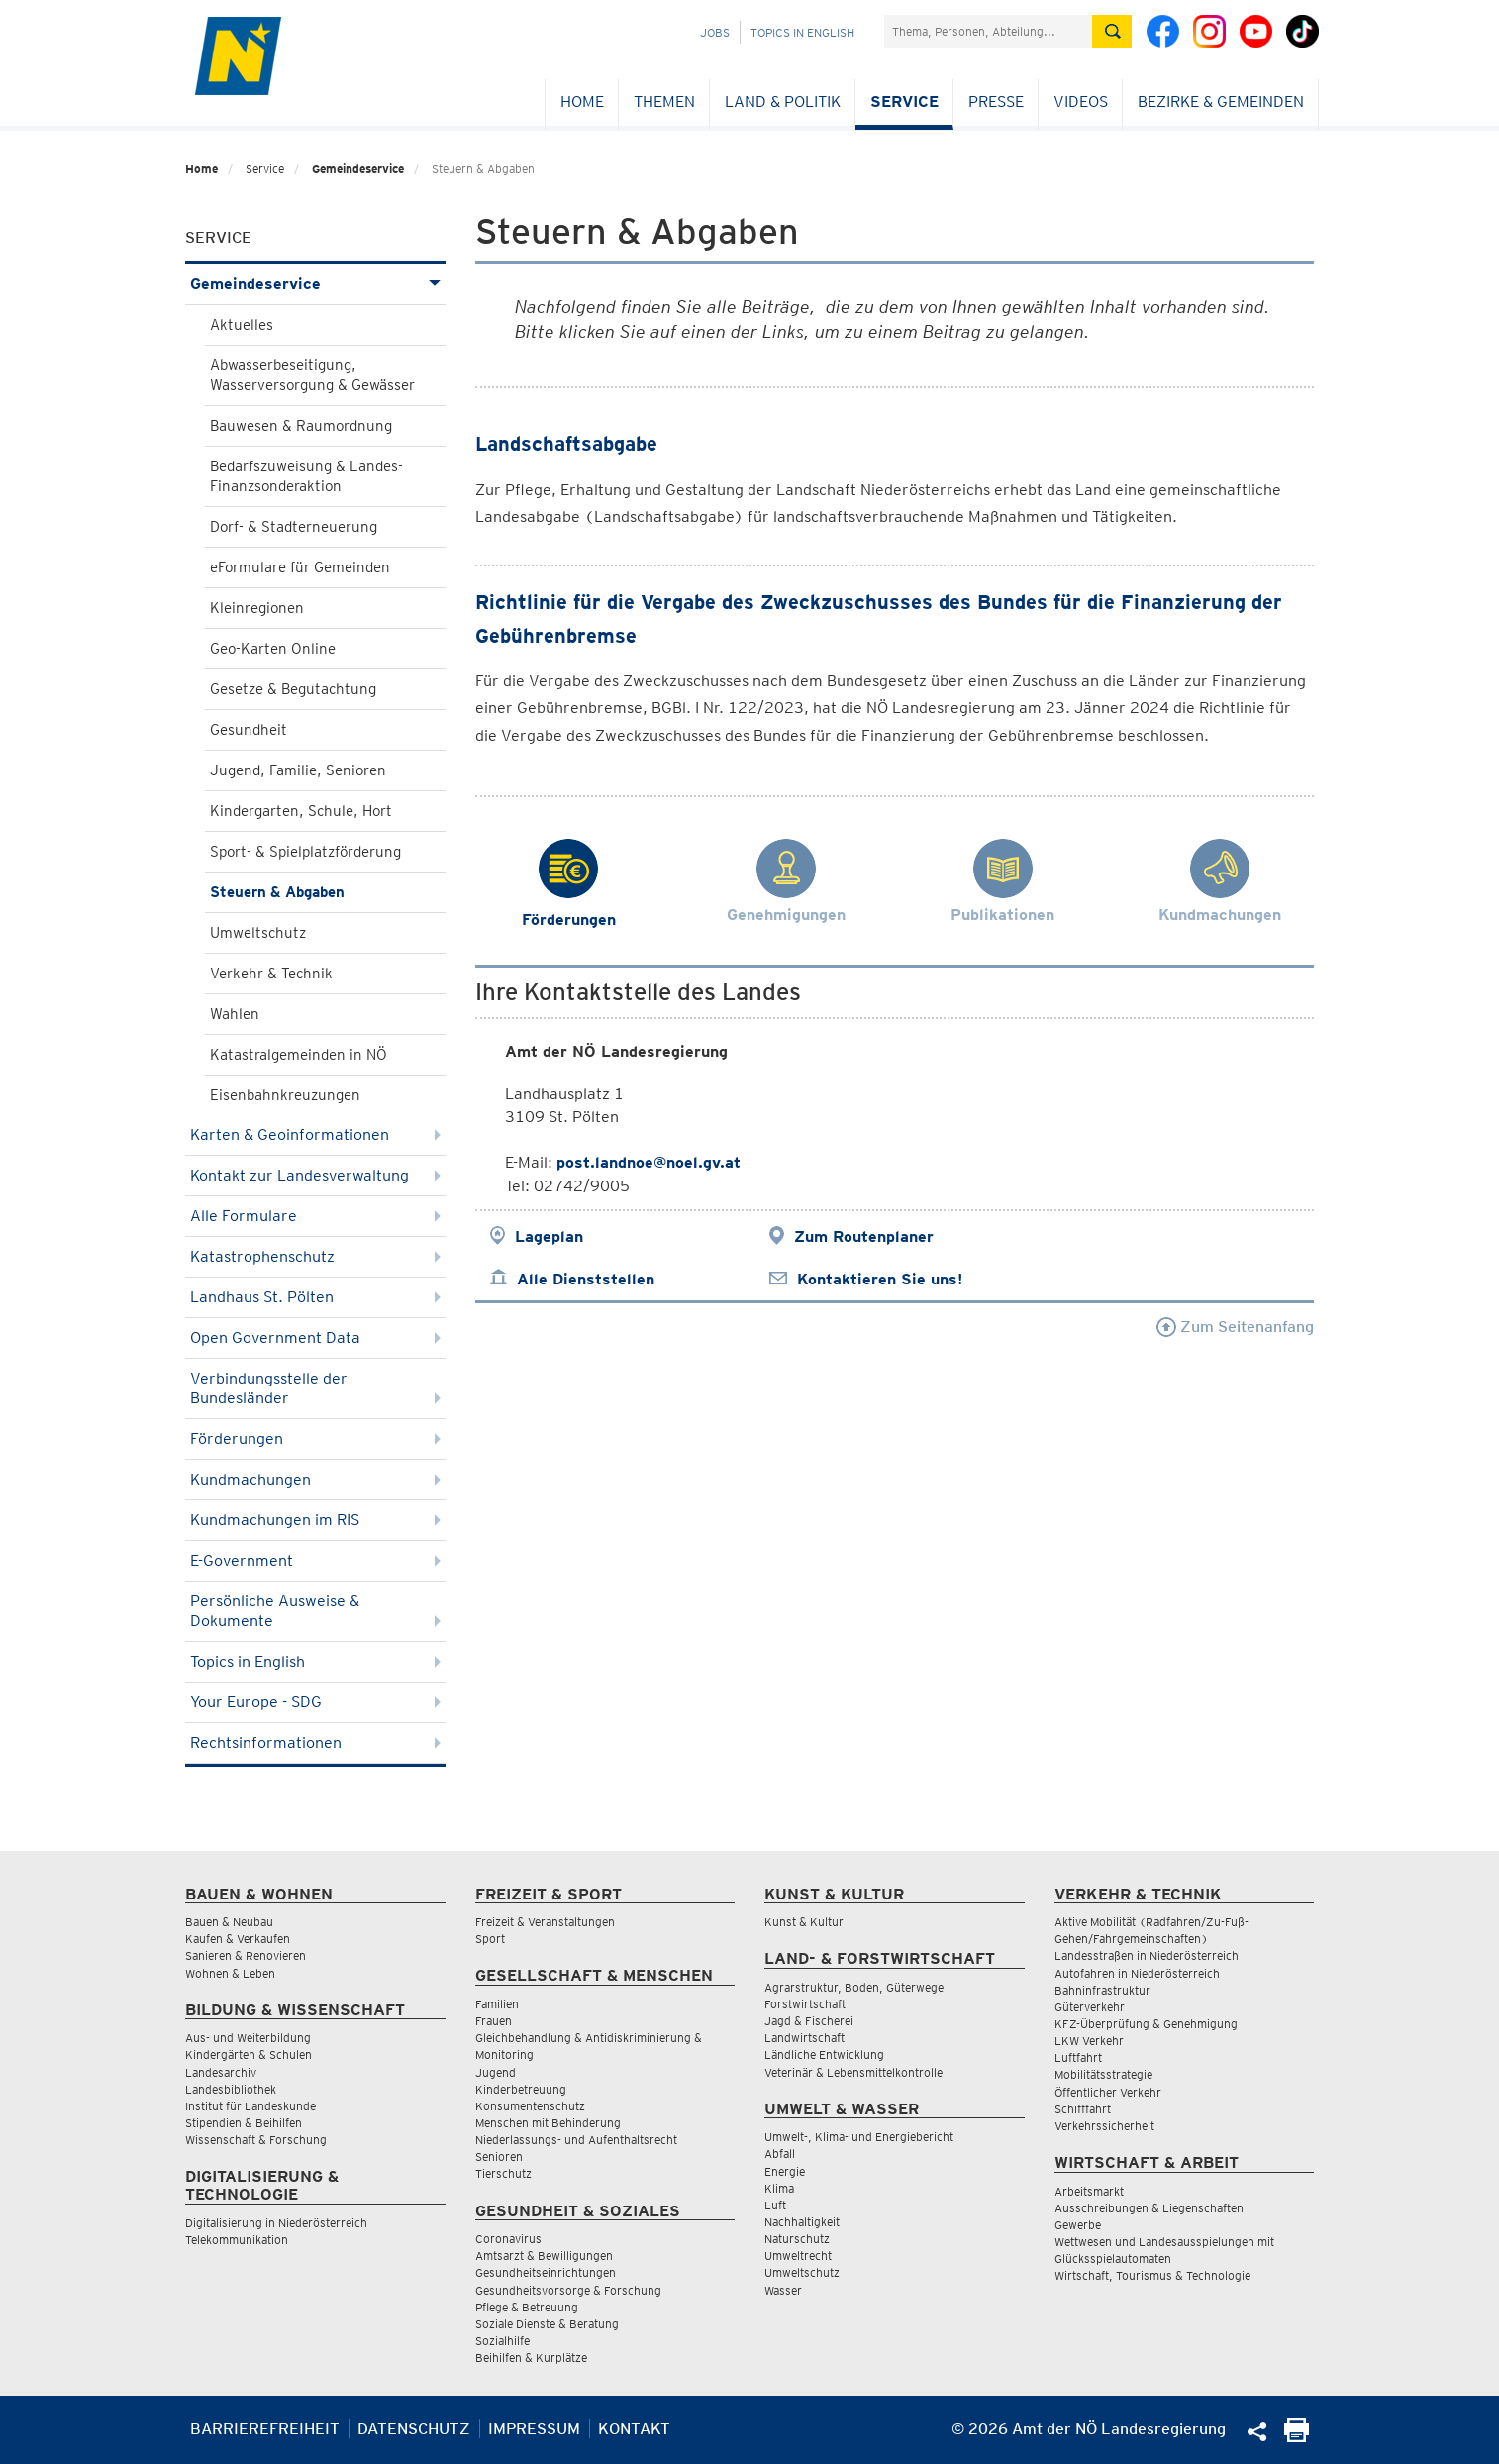 This screenshot has height=2464, width=1499. What do you see at coordinates (530, 2106) in the screenshot?
I see `Konsumentenschutz` at bounding box center [530, 2106].